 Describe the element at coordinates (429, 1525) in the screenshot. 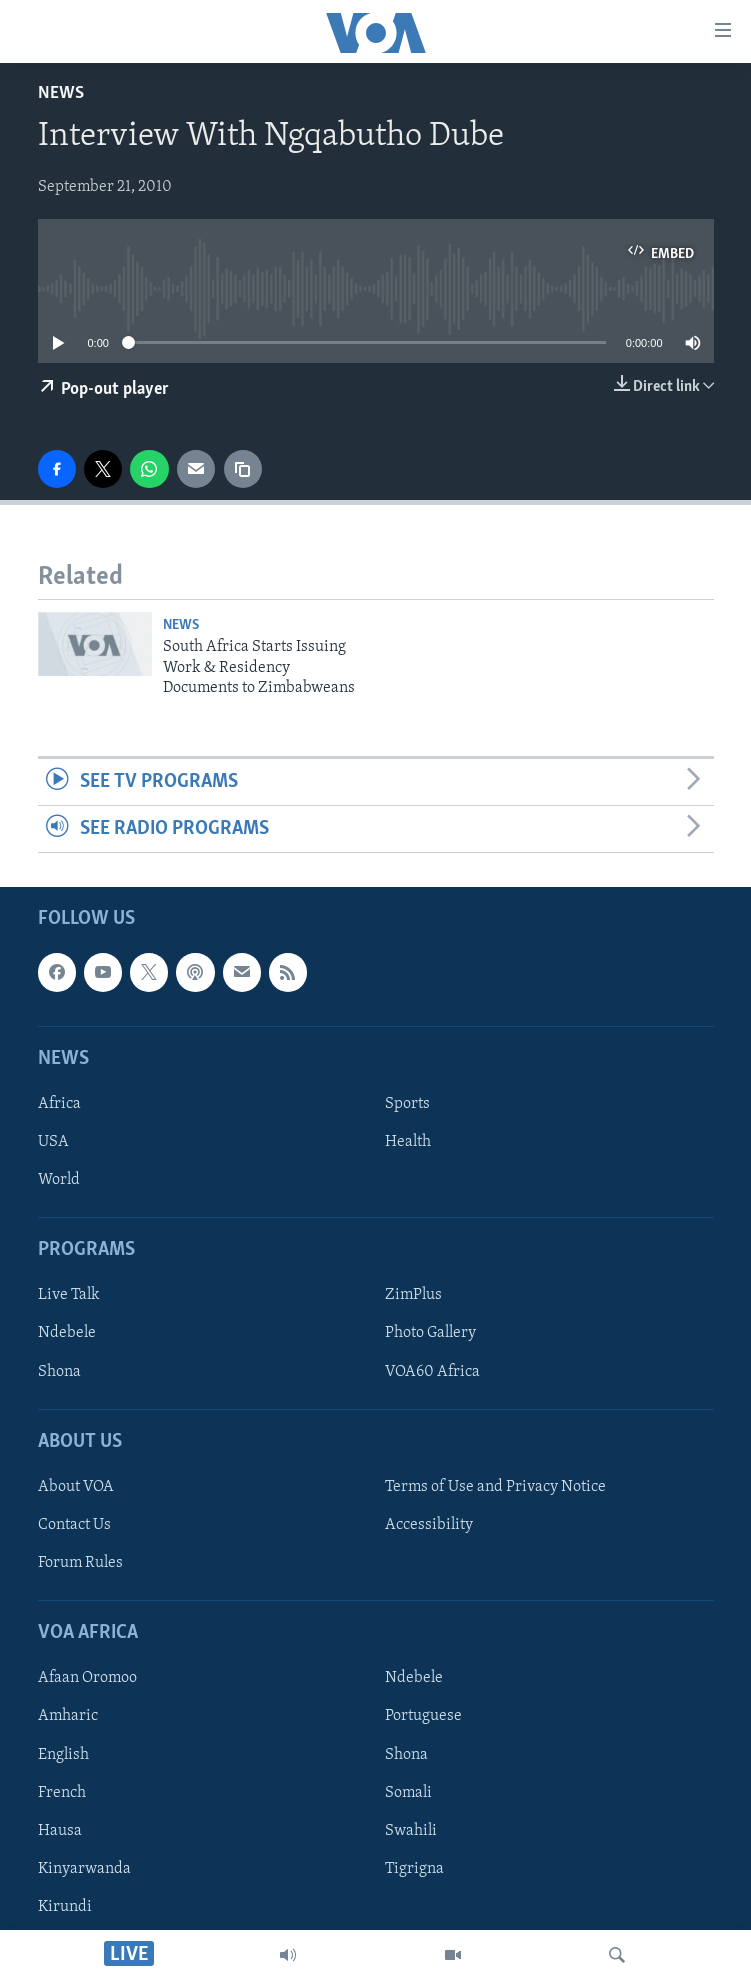

I see `Accessibility` at that location.